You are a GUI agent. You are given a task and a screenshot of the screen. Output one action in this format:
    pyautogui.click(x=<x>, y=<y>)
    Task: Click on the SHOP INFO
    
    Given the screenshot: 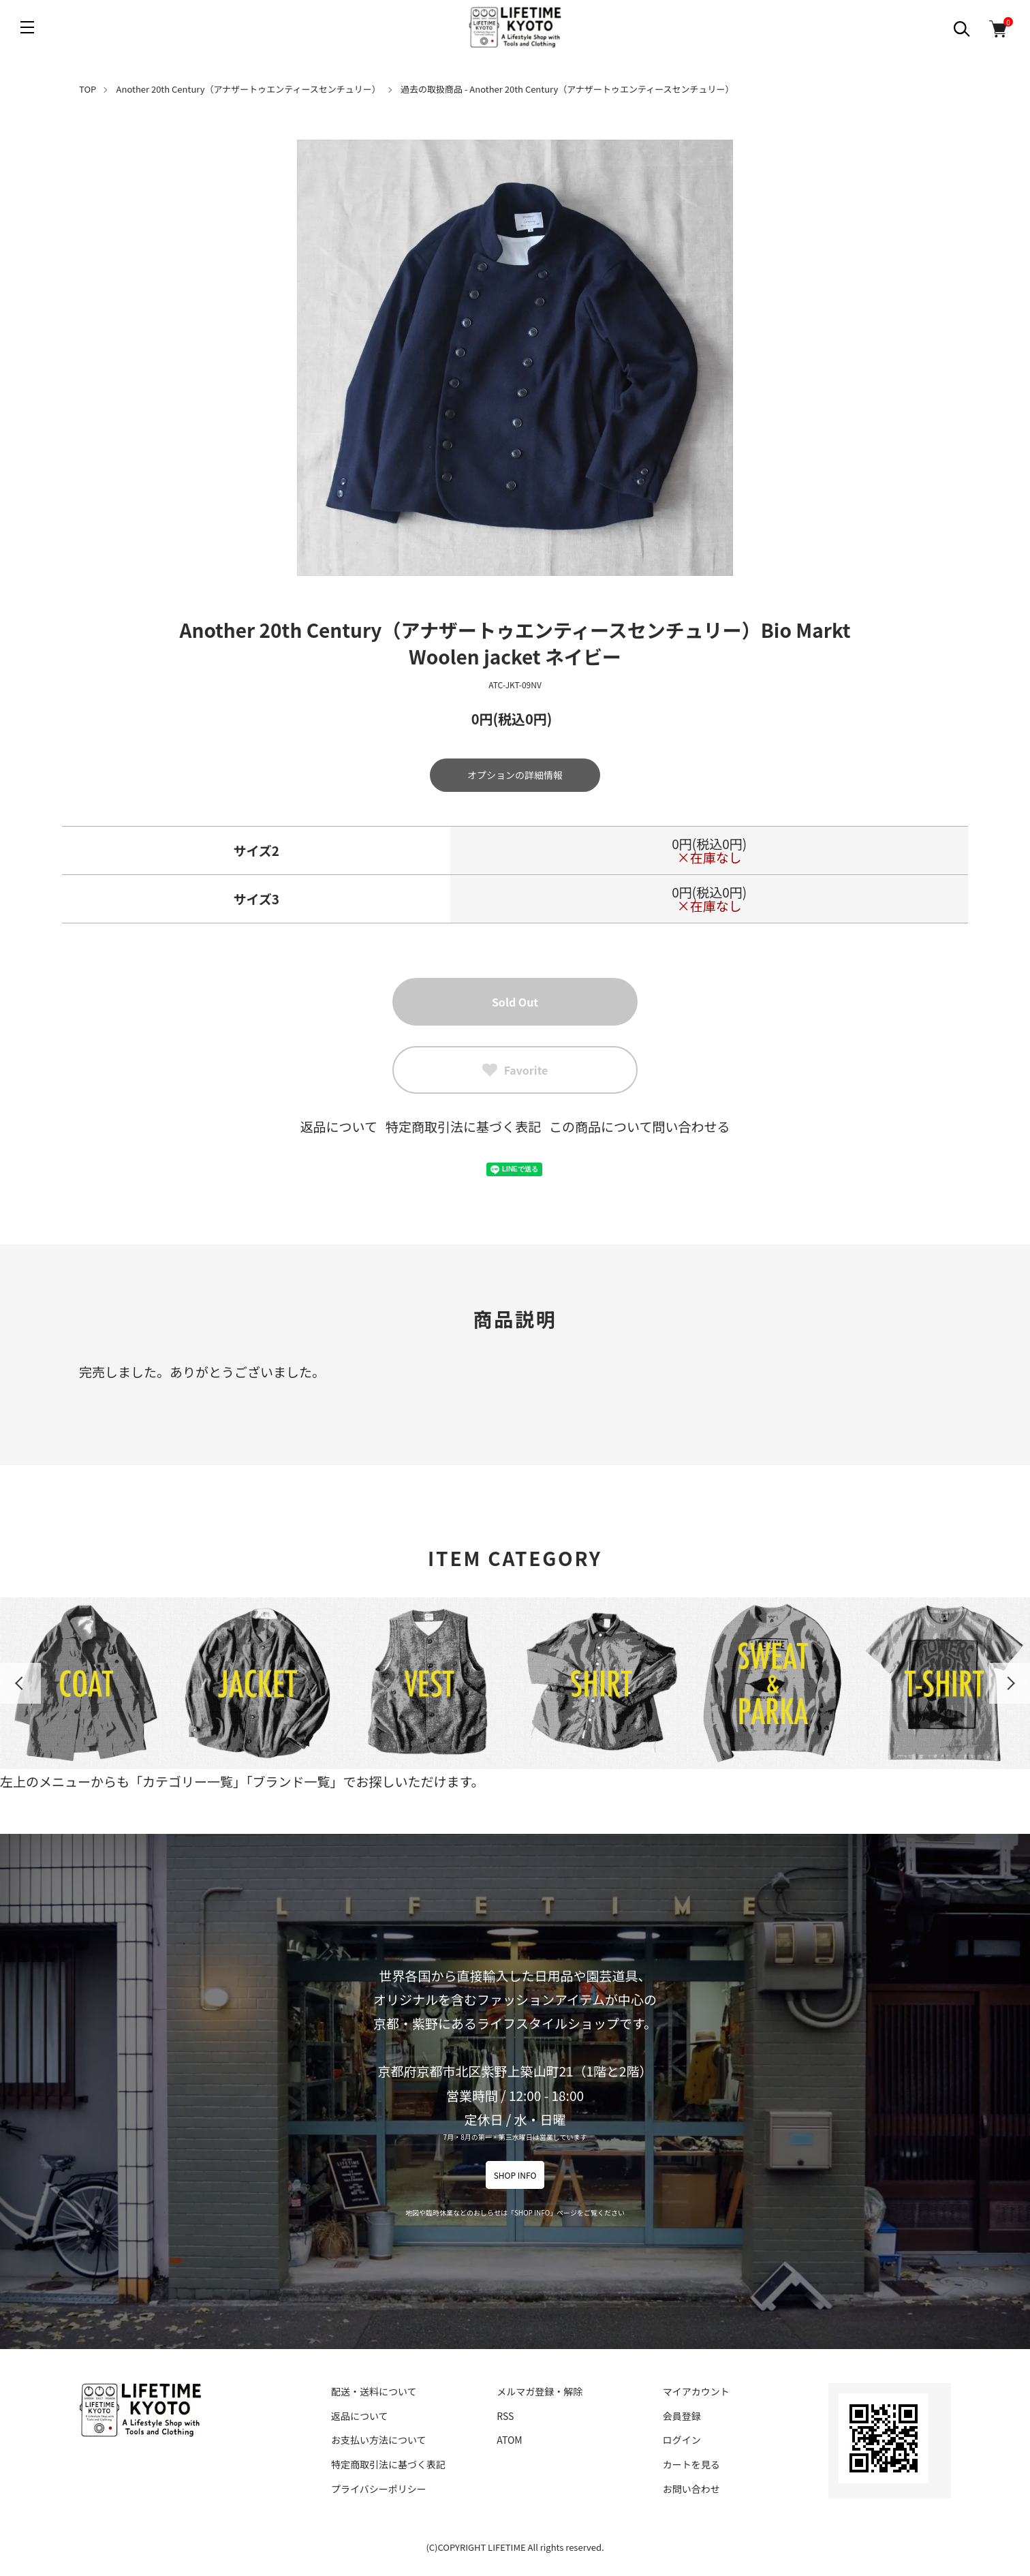 What is the action you would take?
    pyautogui.click(x=515, y=2175)
    